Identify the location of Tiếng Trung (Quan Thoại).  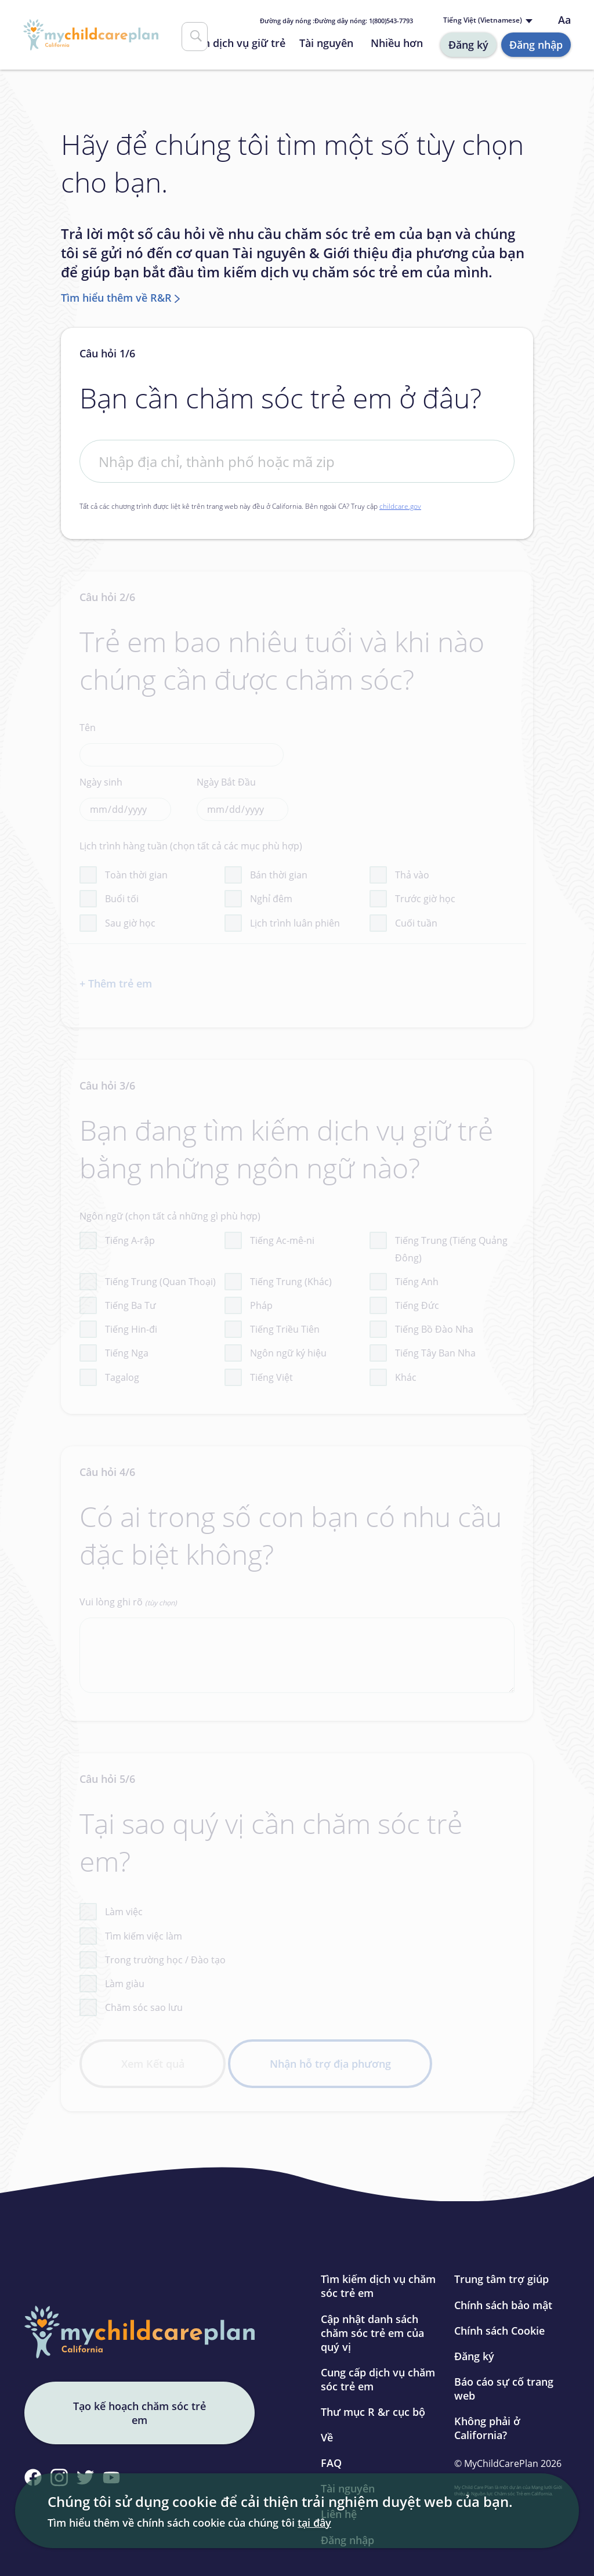
(160, 1281).